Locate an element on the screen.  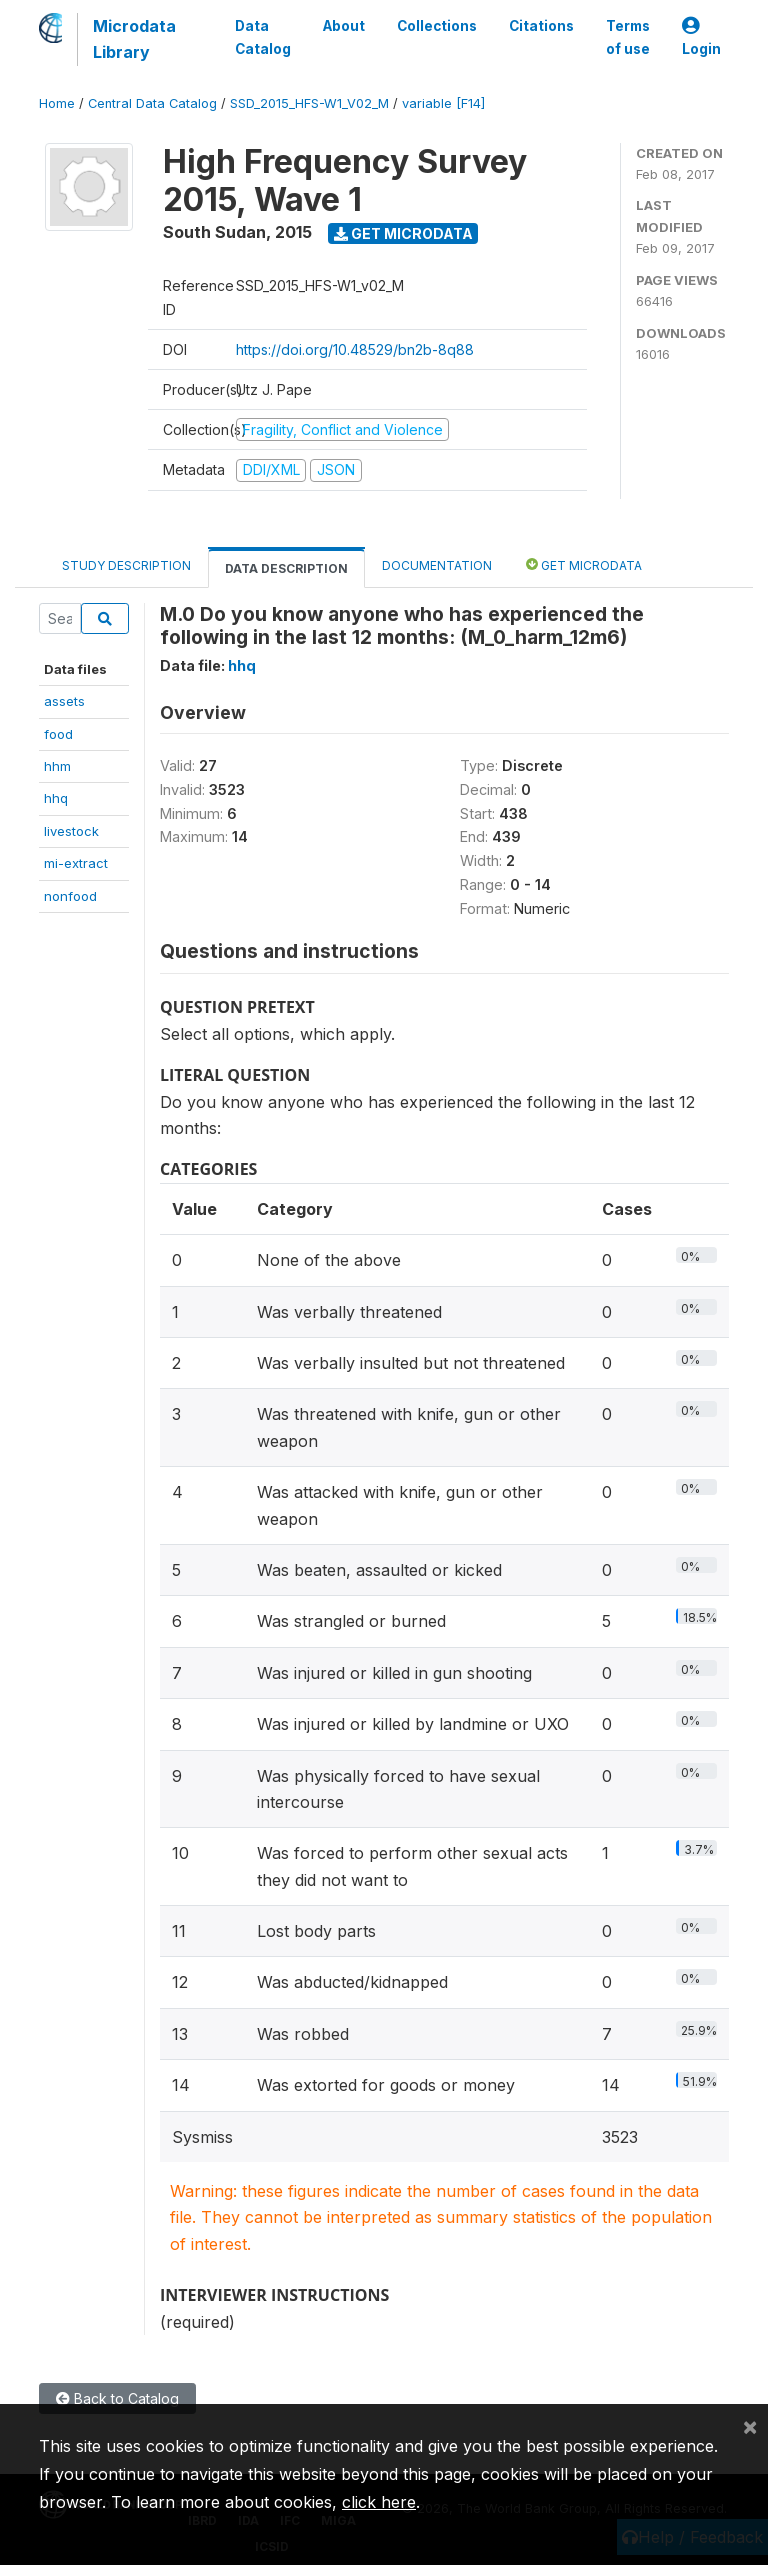
hhq is located at coordinates (56, 798).